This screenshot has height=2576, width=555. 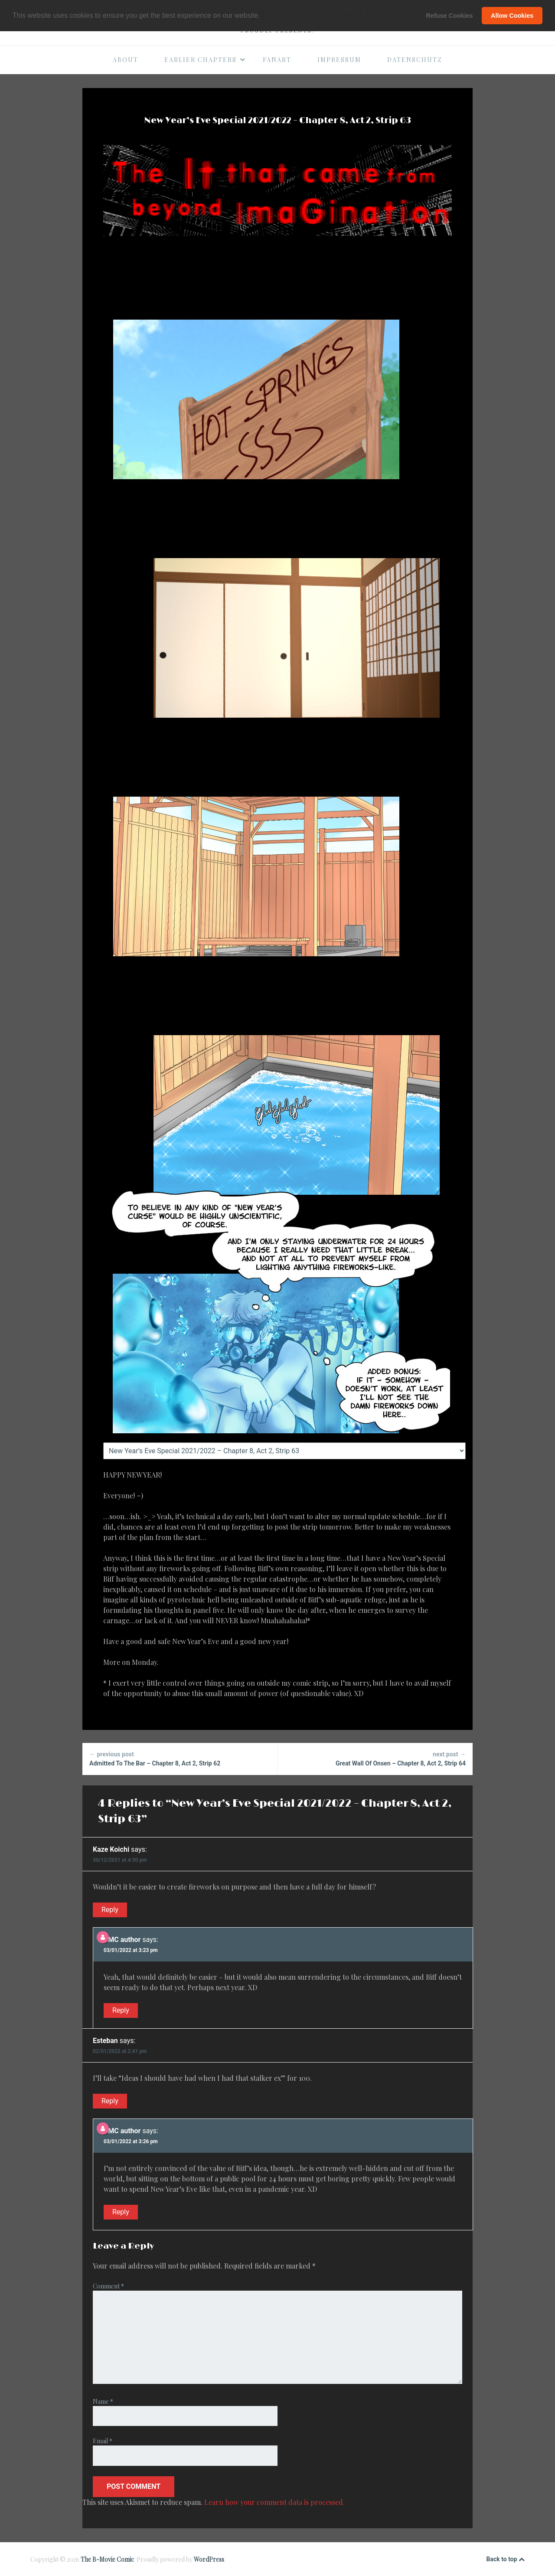 What do you see at coordinates (109, 1910) in the screenshot?
I see `Reply [Reply to Kaze Koichi]` at bounding box center [109, 1910].